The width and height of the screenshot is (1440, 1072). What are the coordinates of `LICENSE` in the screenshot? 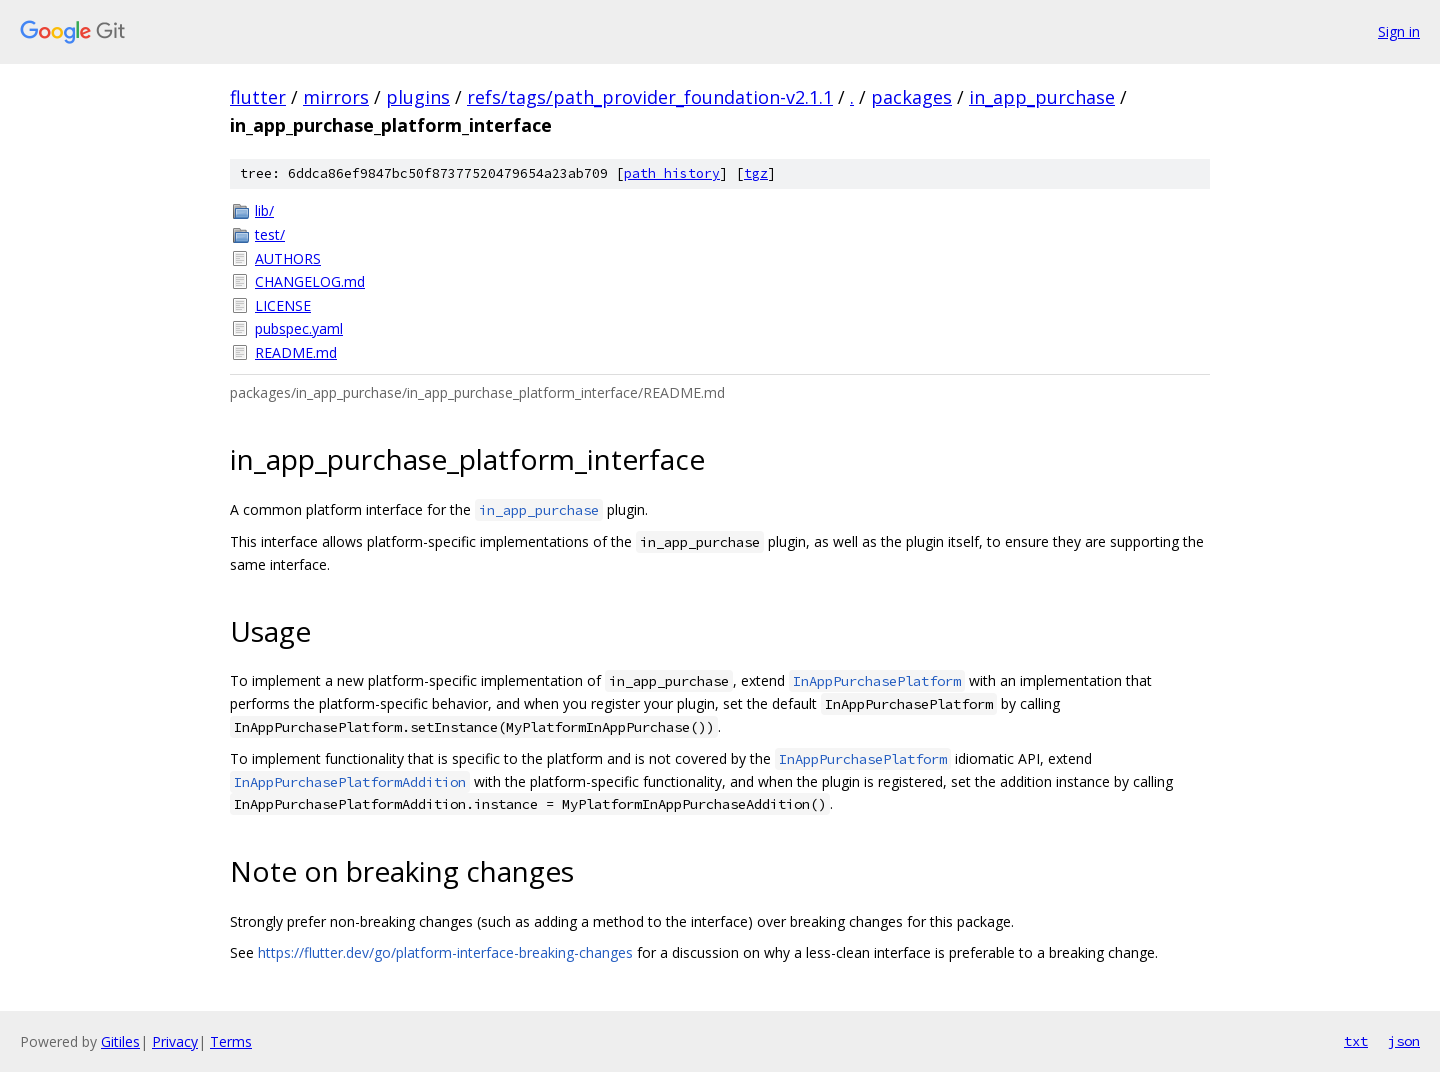 It's located at (283, 305).